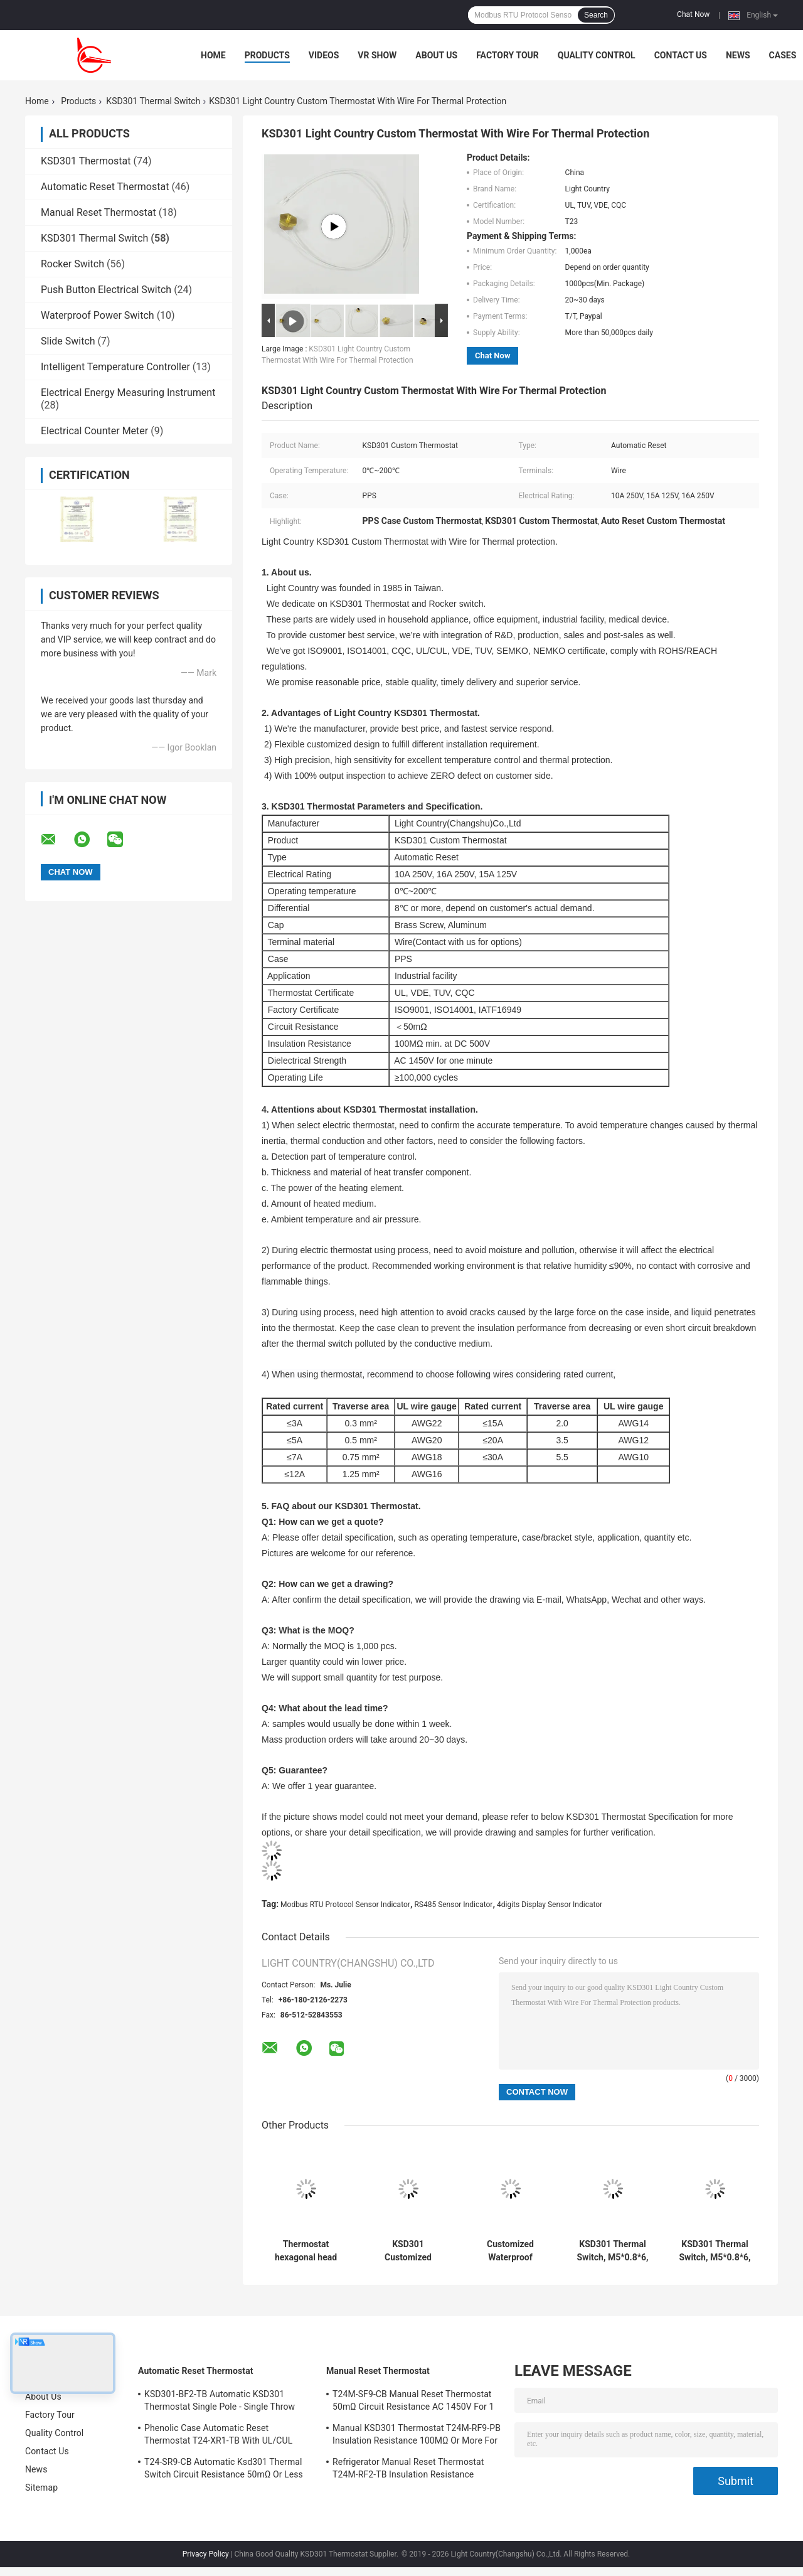 The width and height of the screenshot is (803, 2576). Describe the element at coordinates (218, 2436) in the screenshot. I see `Phenolic Case Automatic Reset Thermostat T24-XR1-TB With UL/CUL Operating Temp 0℃～250℃` at that location.